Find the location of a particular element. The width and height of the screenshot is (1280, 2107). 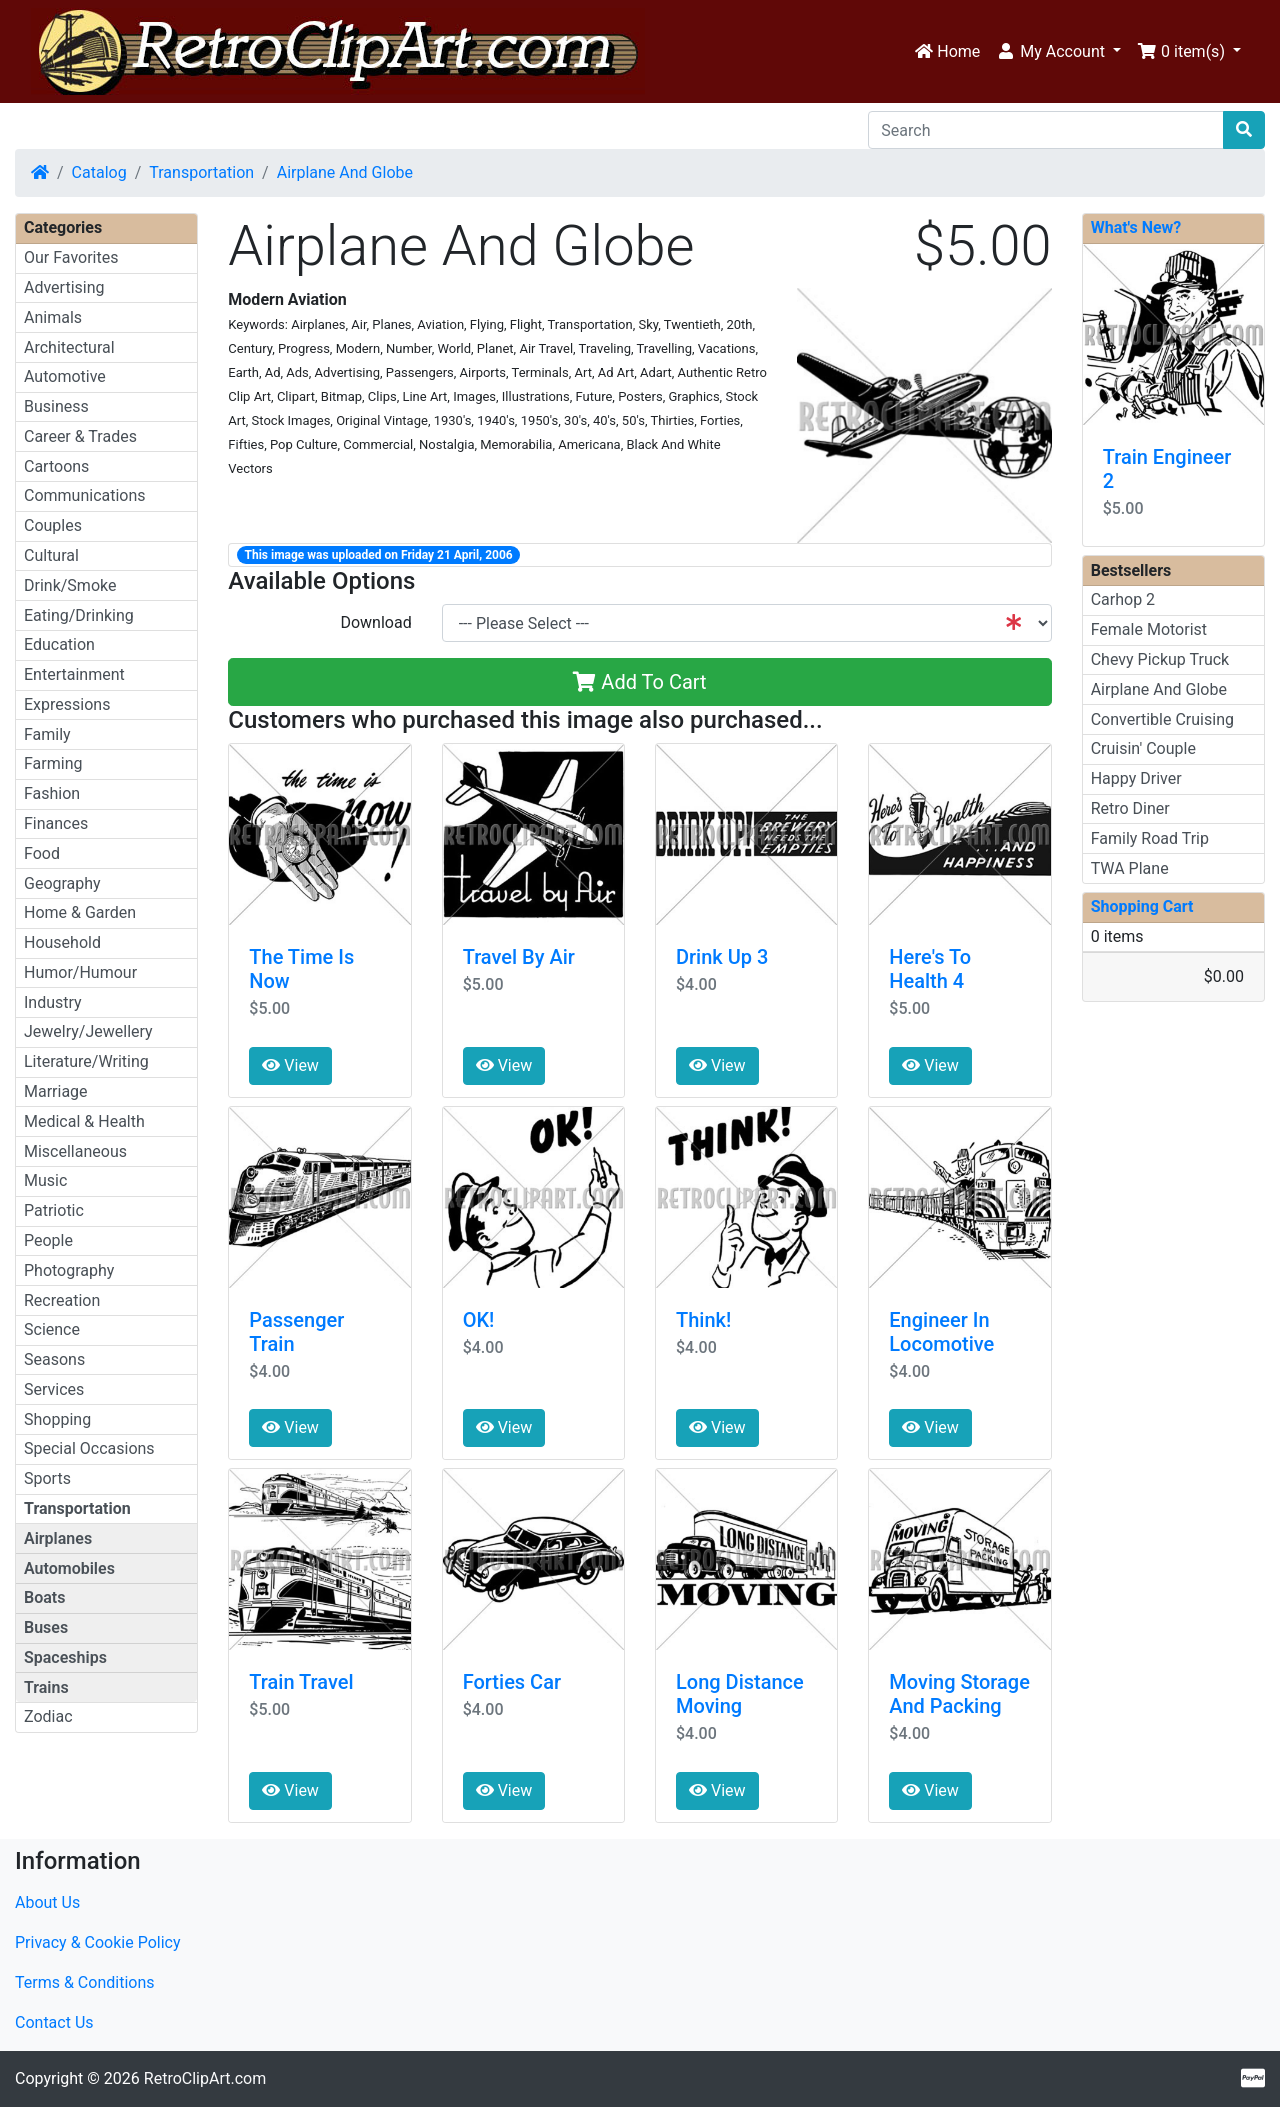

Cruisin' Couple is located at coordinates (1143, 748).